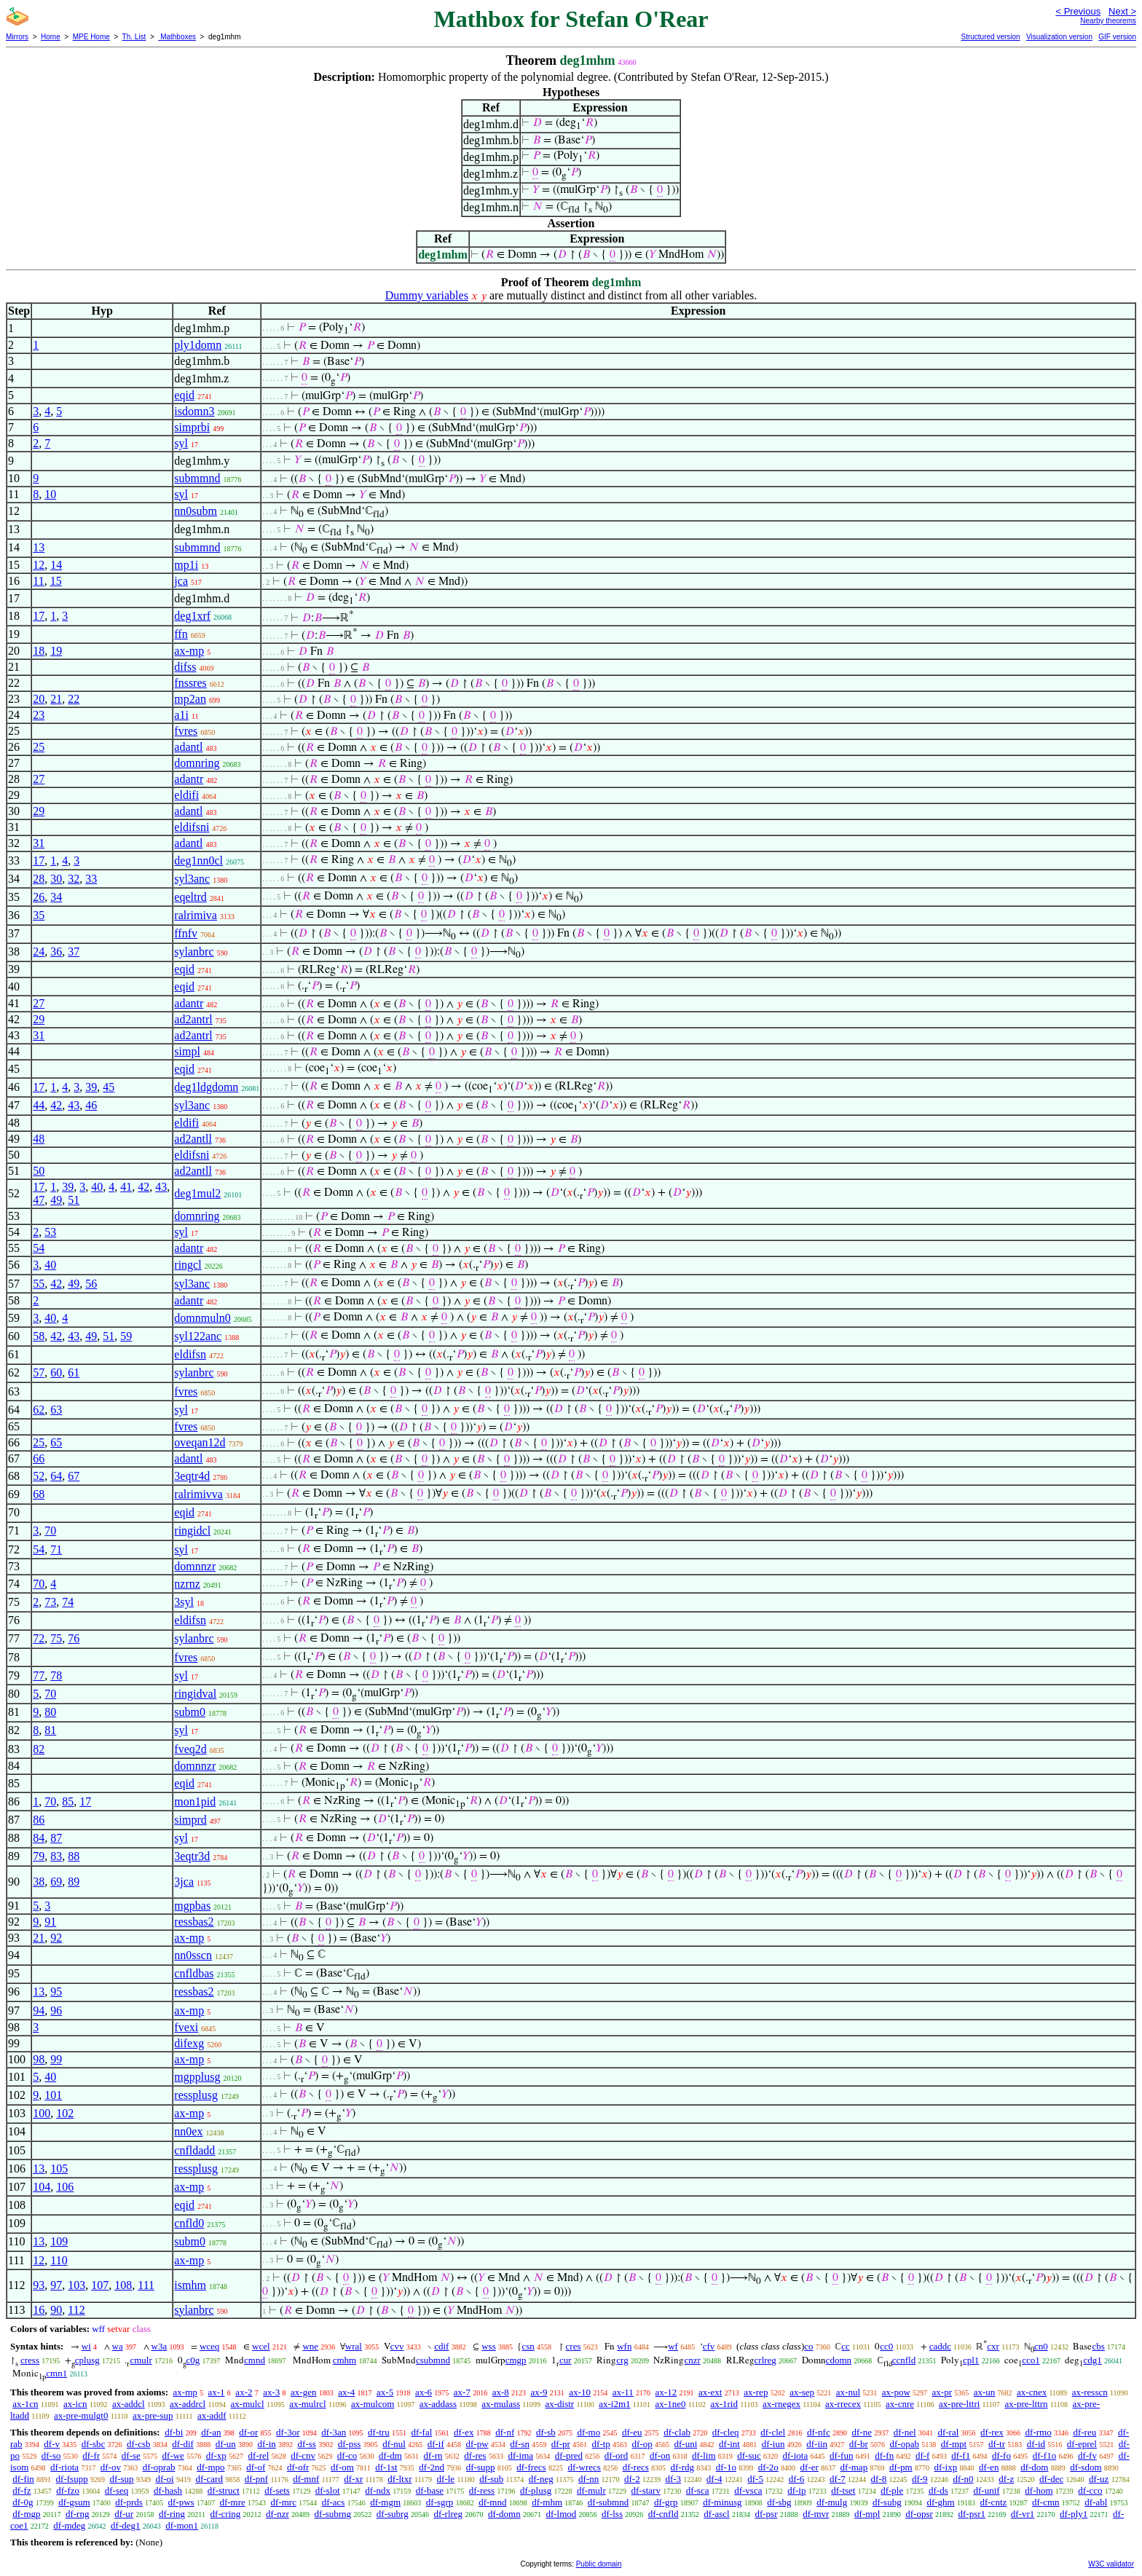 The height and width of the screenshot is (2576, 1142). I want to click on eldifi, so click(186, 795).